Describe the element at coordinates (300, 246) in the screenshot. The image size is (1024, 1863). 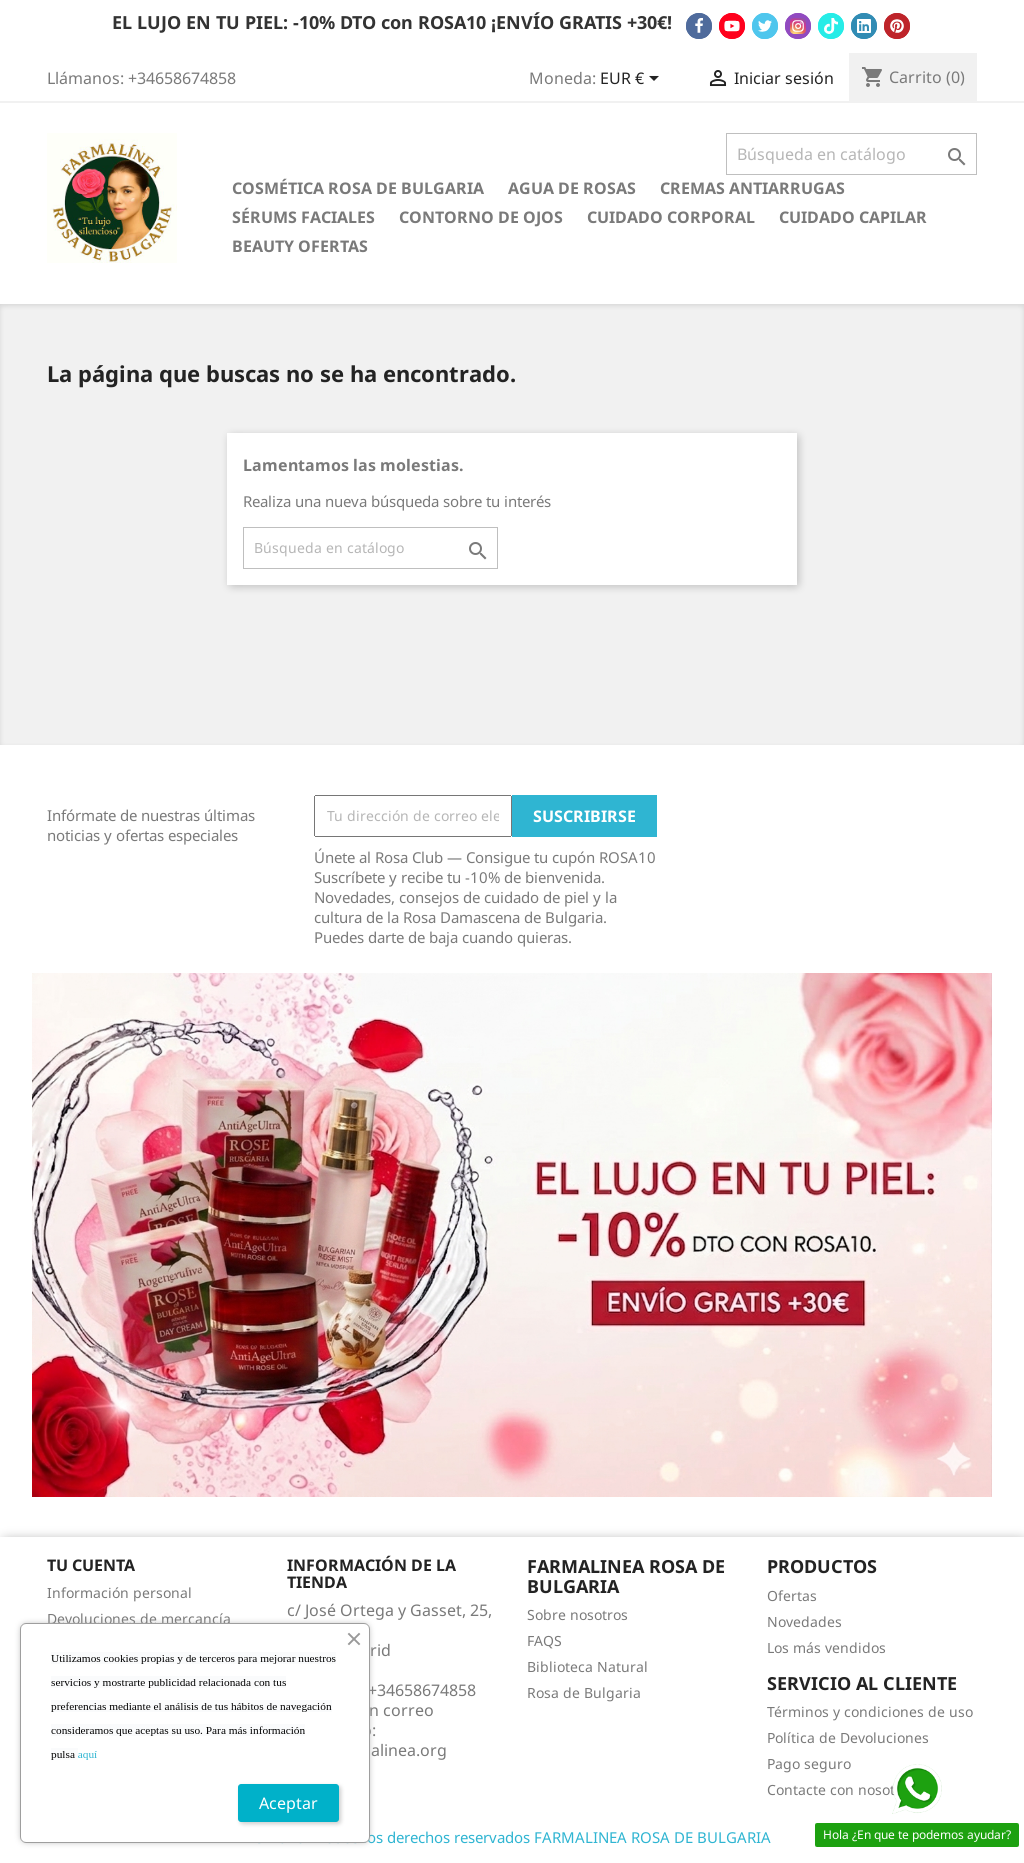
I see `BEAUTY OFERTAS` at that location.